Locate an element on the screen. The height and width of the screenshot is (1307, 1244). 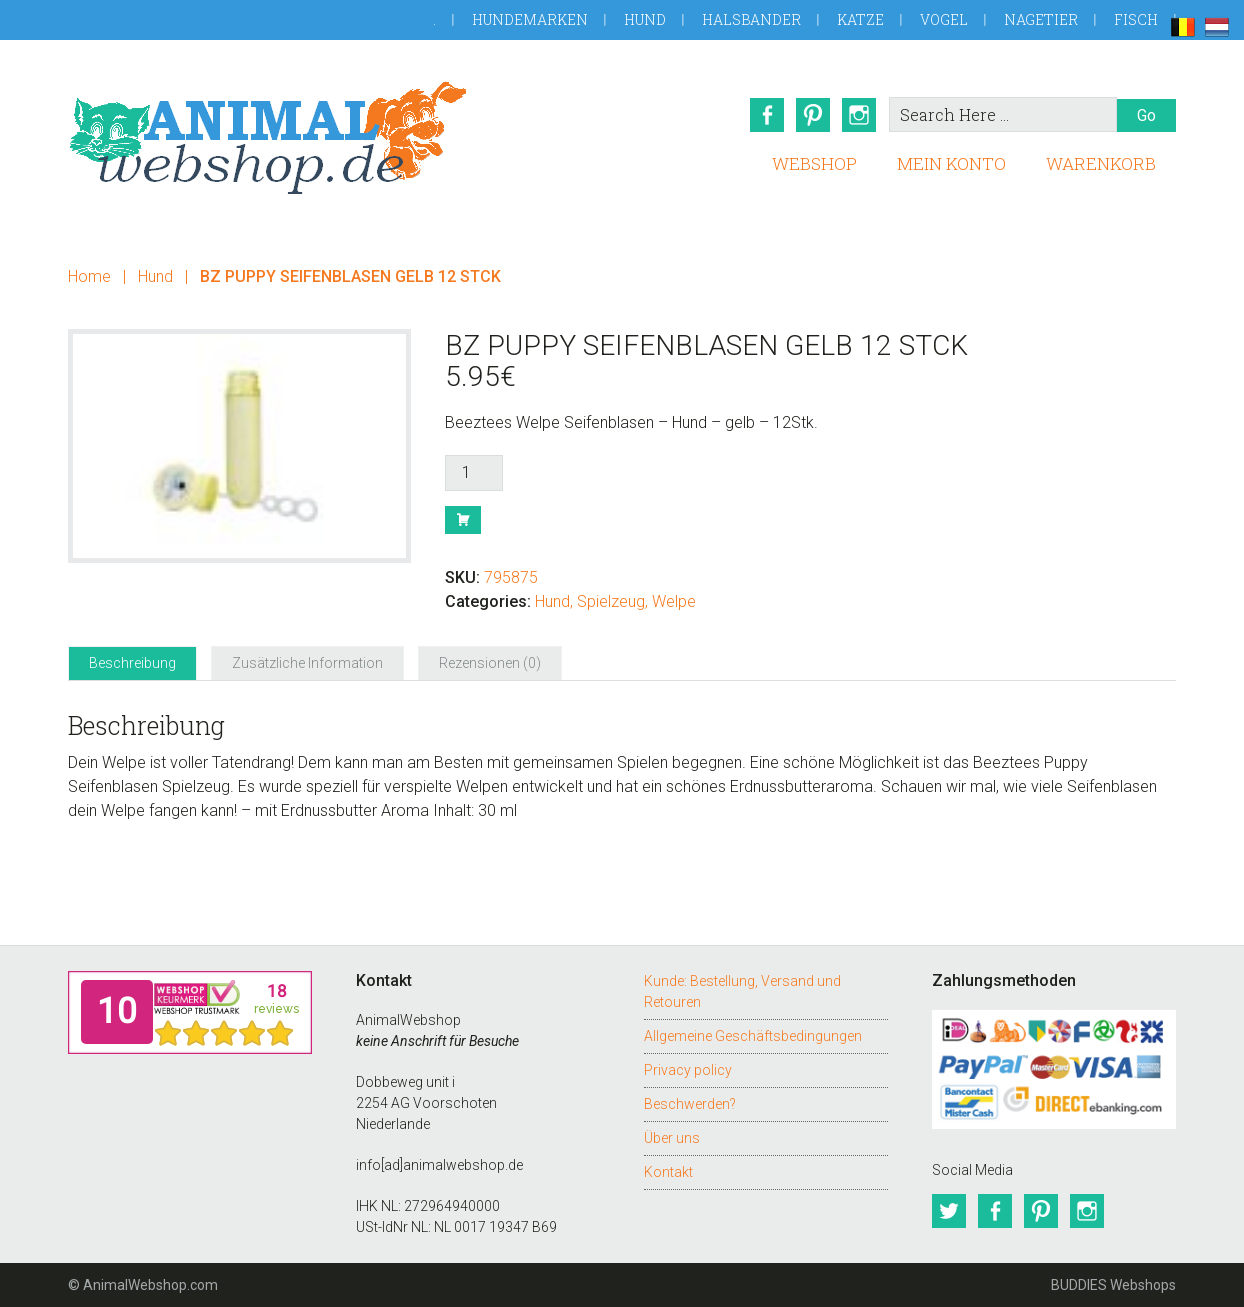
Fisch is located at coordinates (1136, 19).